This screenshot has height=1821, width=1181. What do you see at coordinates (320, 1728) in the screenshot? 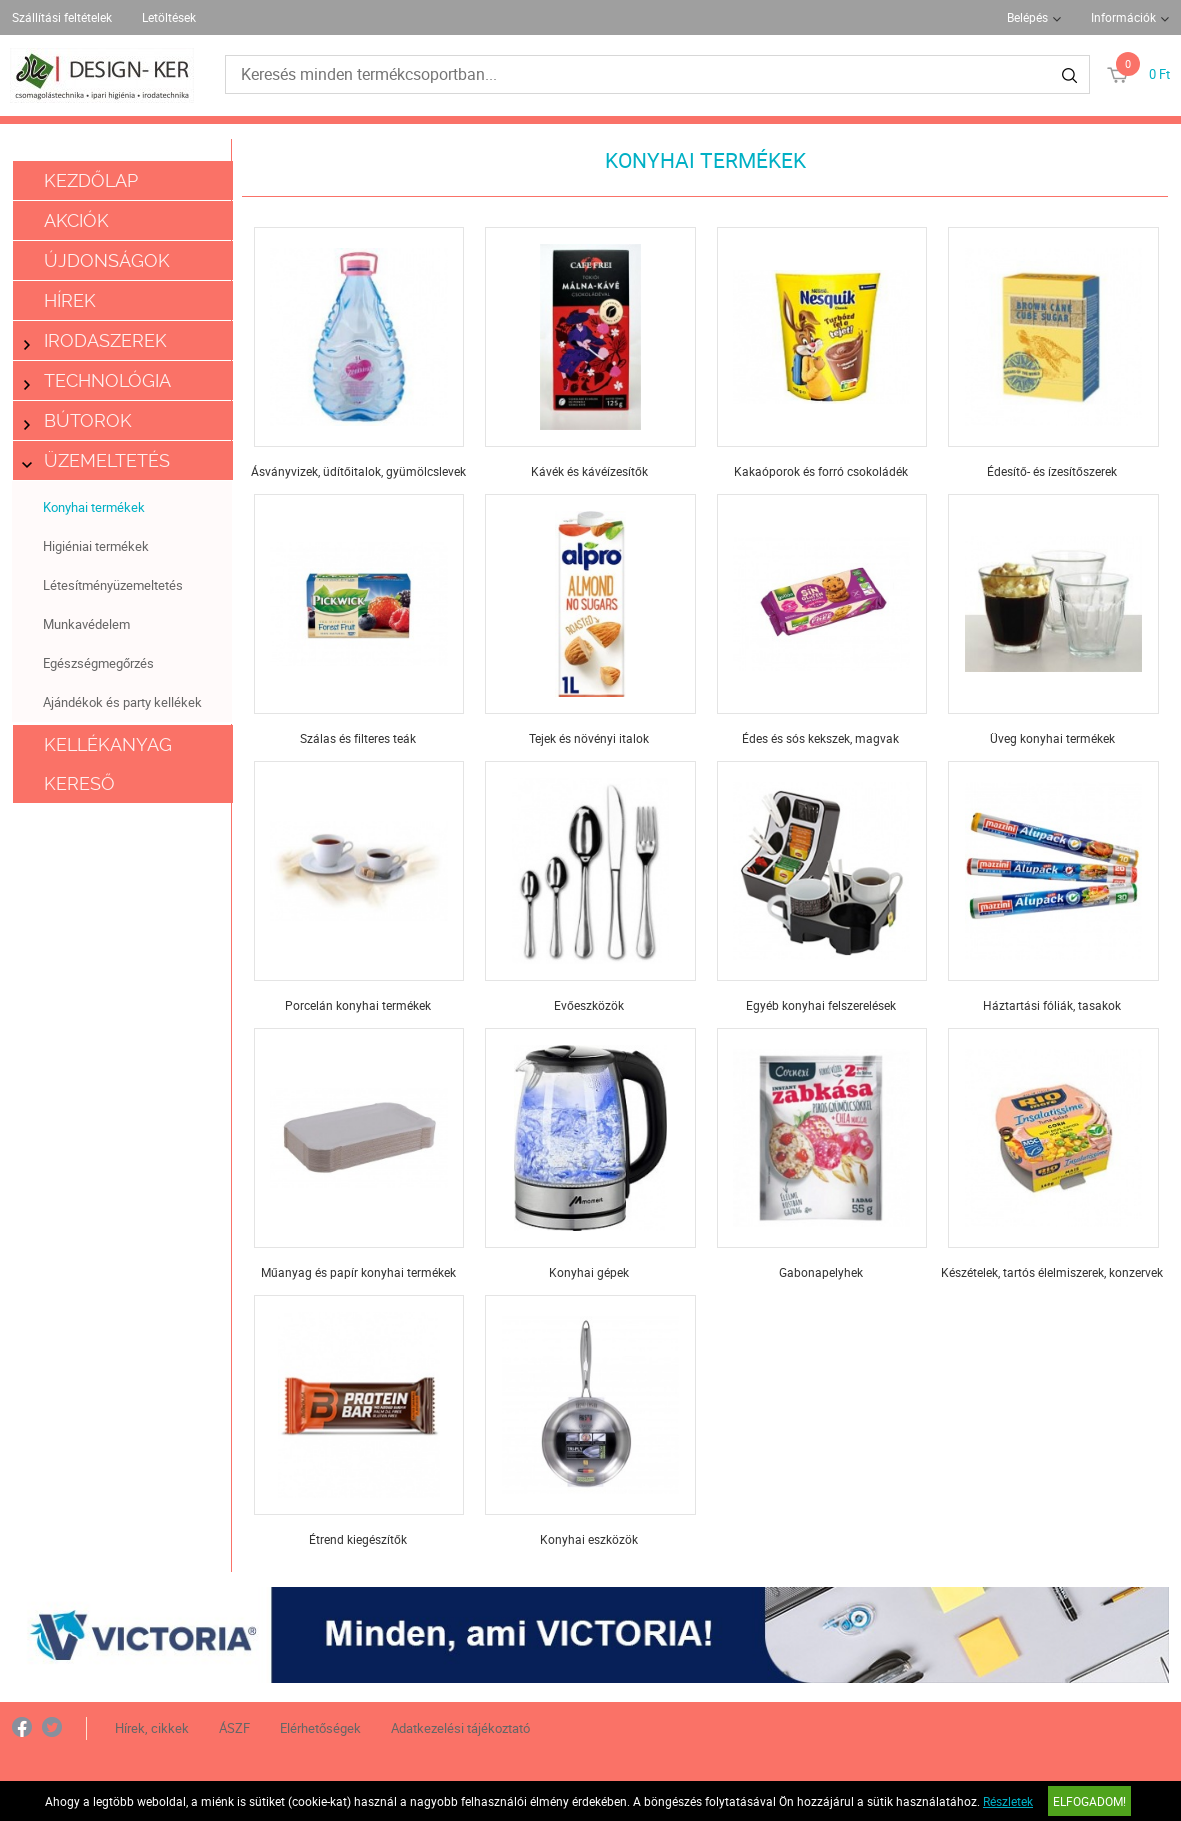
I see `Elérhetőségek` at bounding box center [320, 1728].